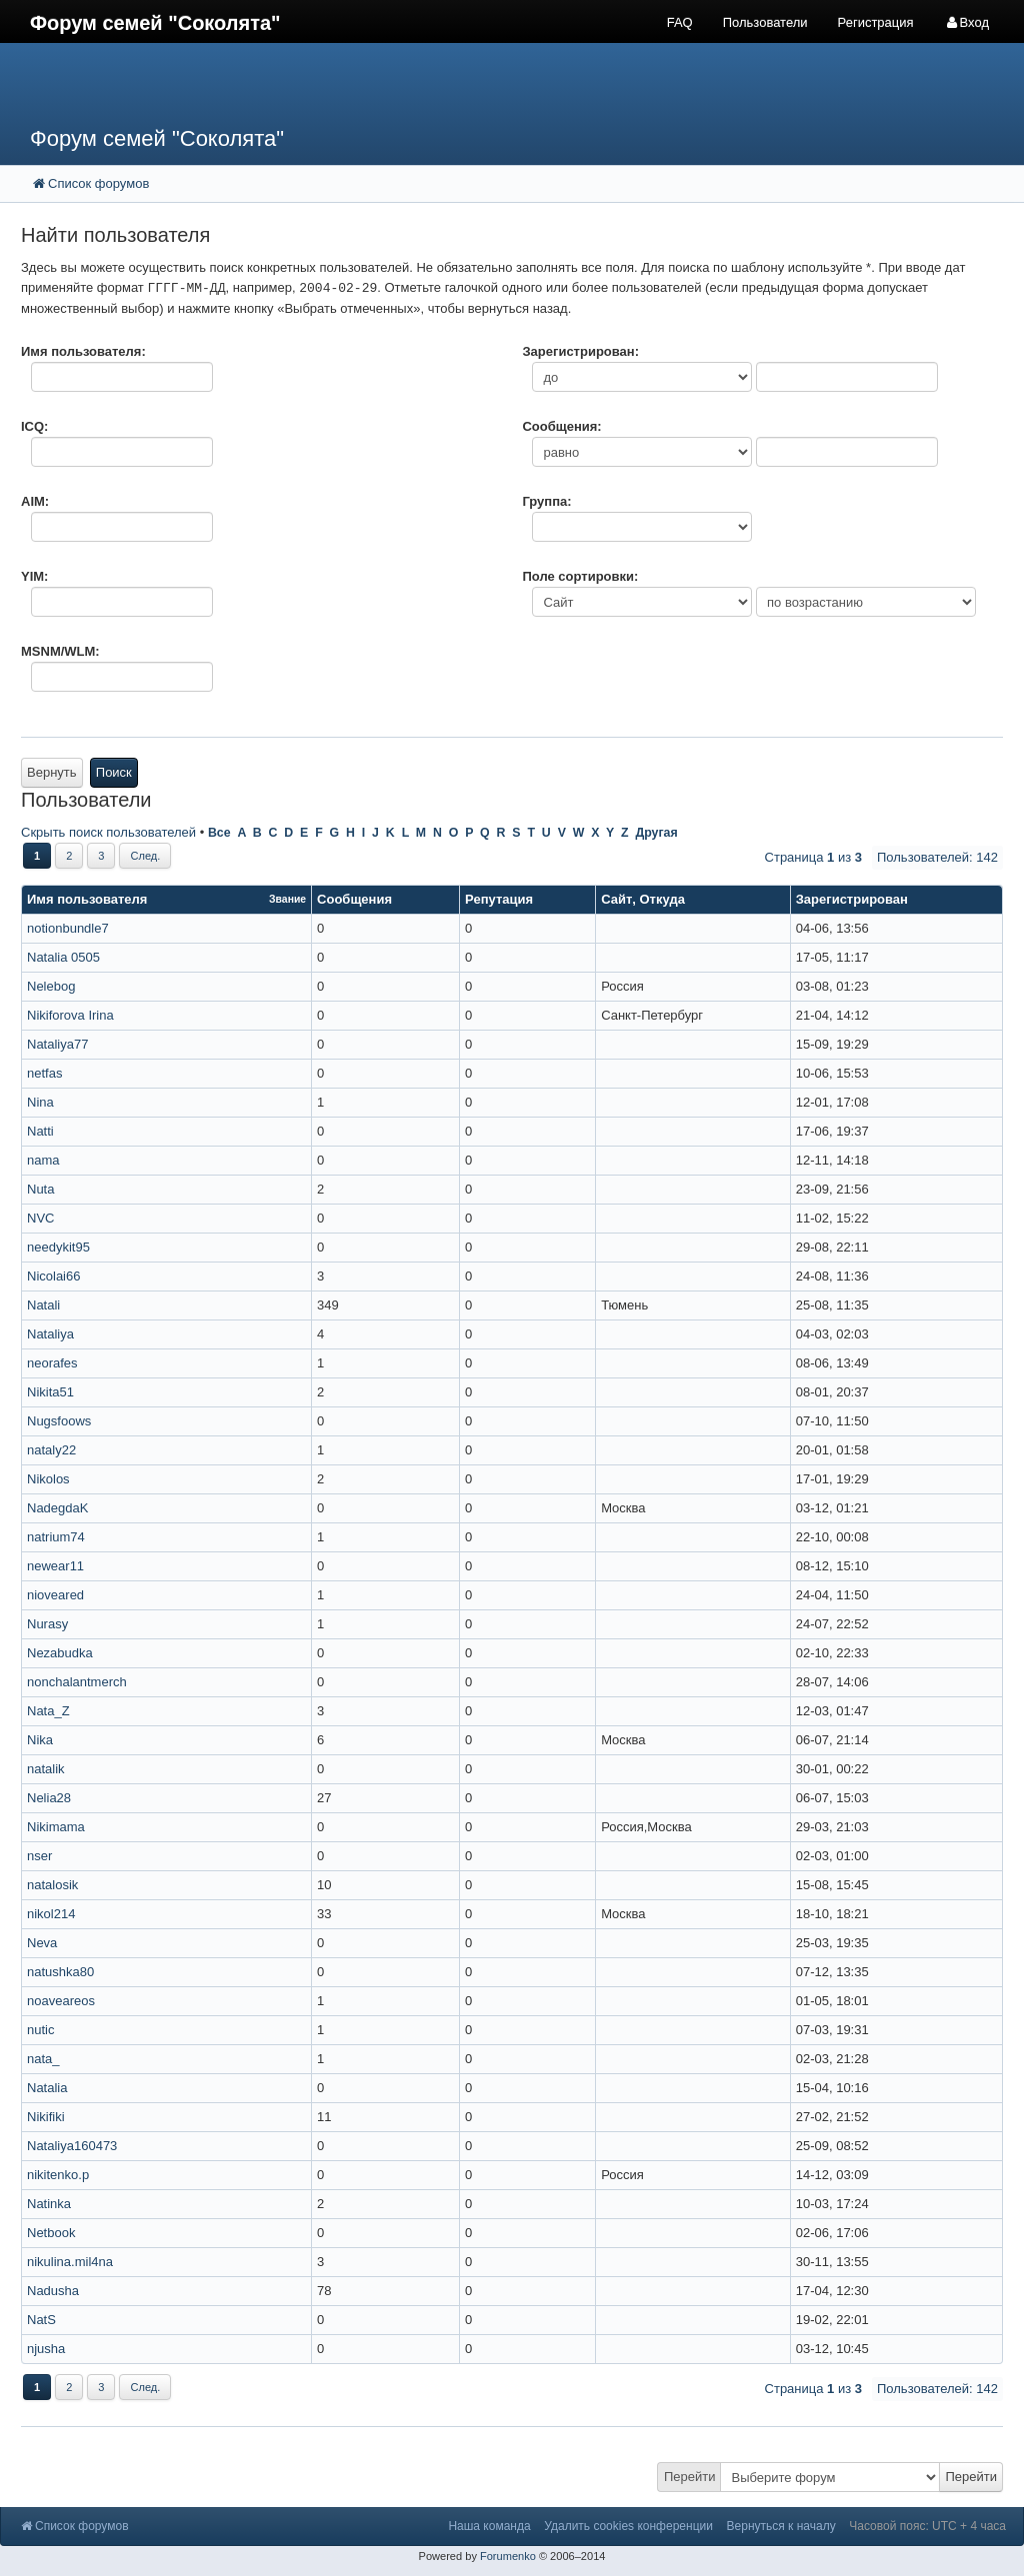 Image resolution: width=1024 pixels, height=2576 pixels. What do you see at coordinates (145, 856) in the screenshot?
I see `След.` at bounding box center [145, 856].